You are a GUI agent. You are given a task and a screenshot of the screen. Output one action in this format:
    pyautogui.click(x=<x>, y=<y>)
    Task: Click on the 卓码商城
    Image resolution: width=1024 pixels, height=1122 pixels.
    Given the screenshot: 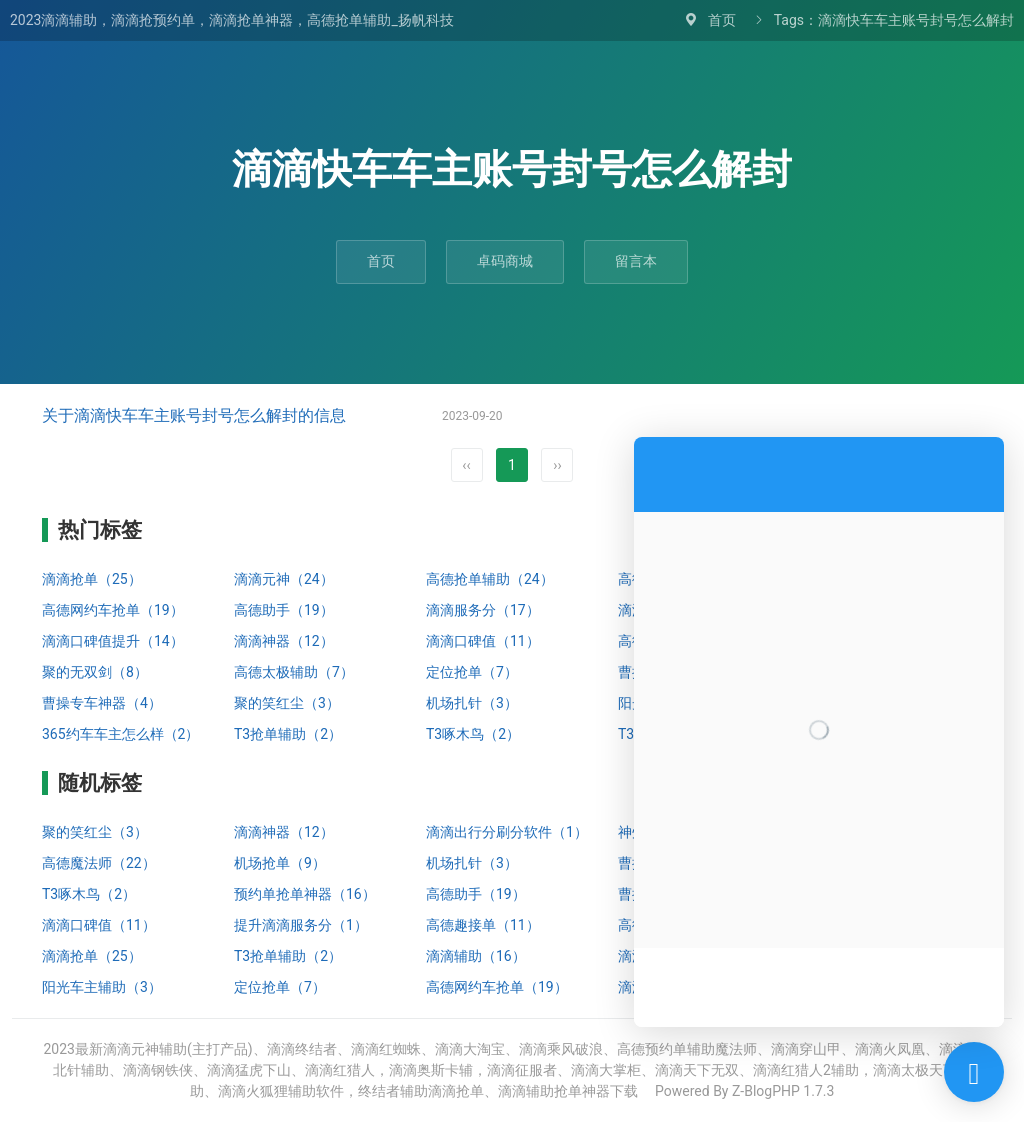 What is the action you would take?
    pyautogui.click(x=505, y=261)
    